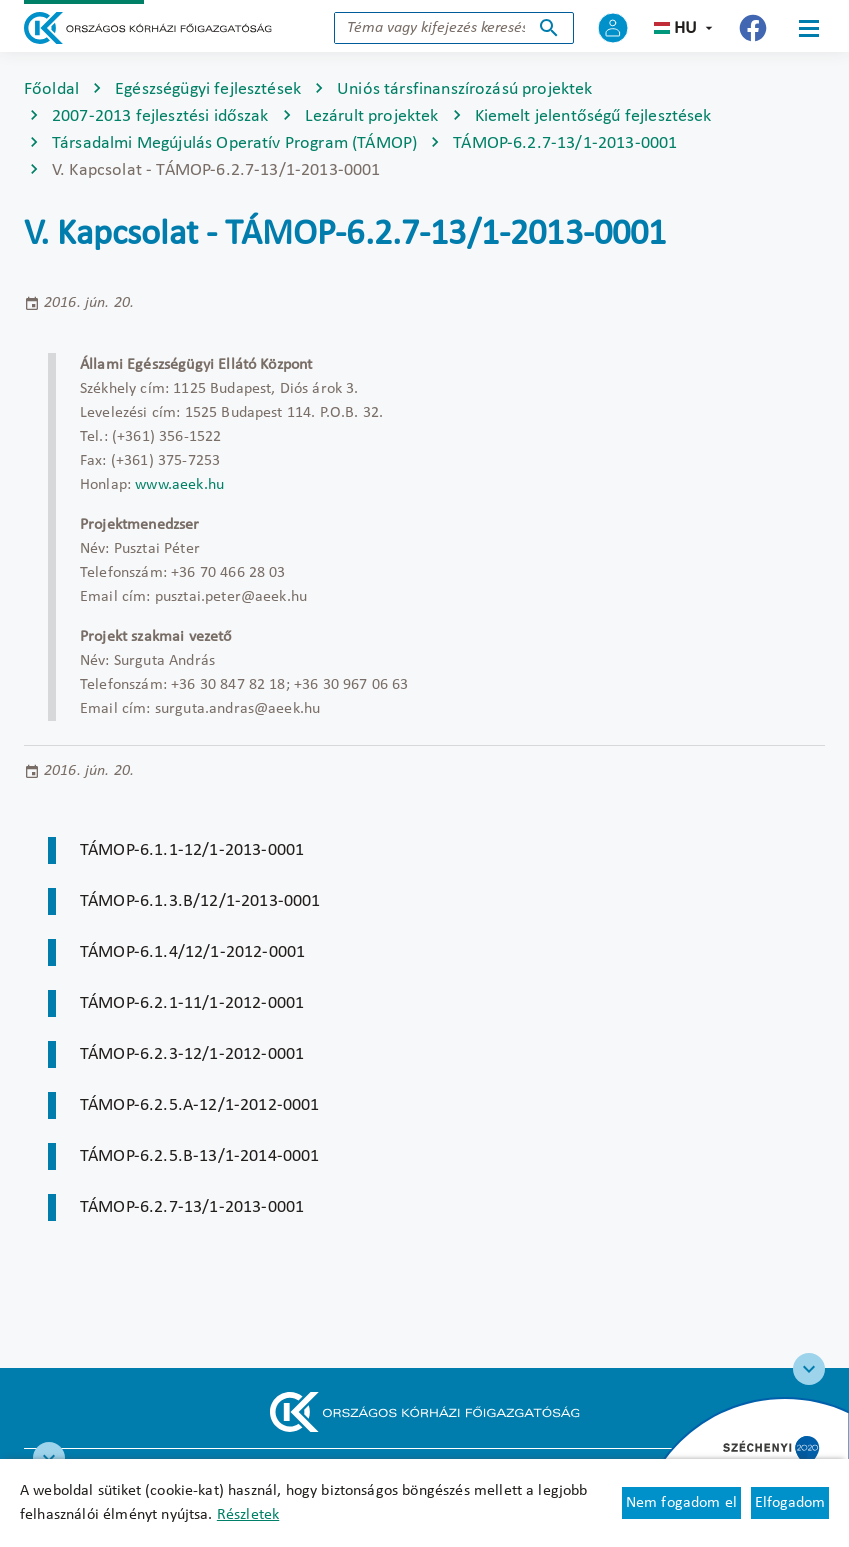 The width and height of the screenshot is (849, 1547). I want to click on [Menü], so click(809, 28).